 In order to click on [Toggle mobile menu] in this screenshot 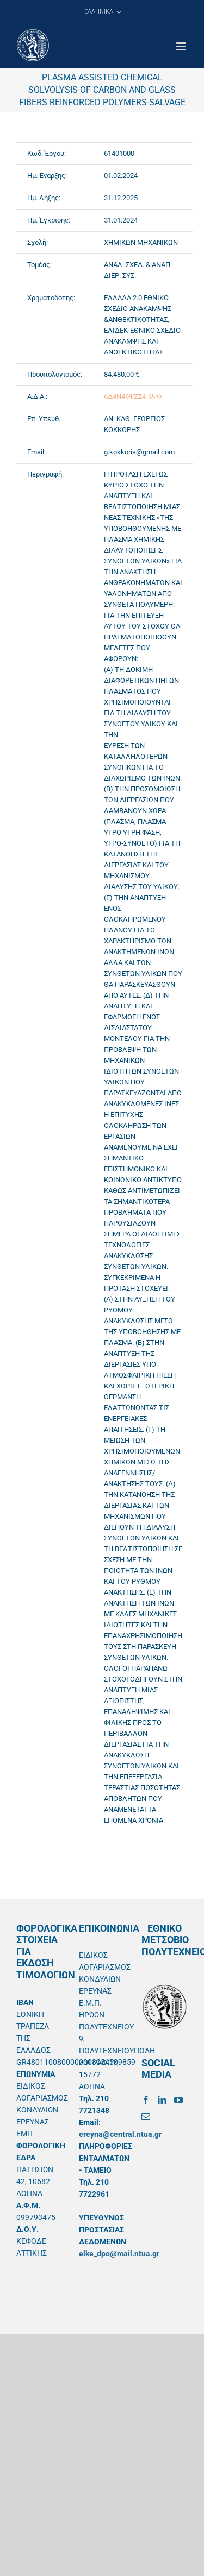, I will do `click(182, 46)`.